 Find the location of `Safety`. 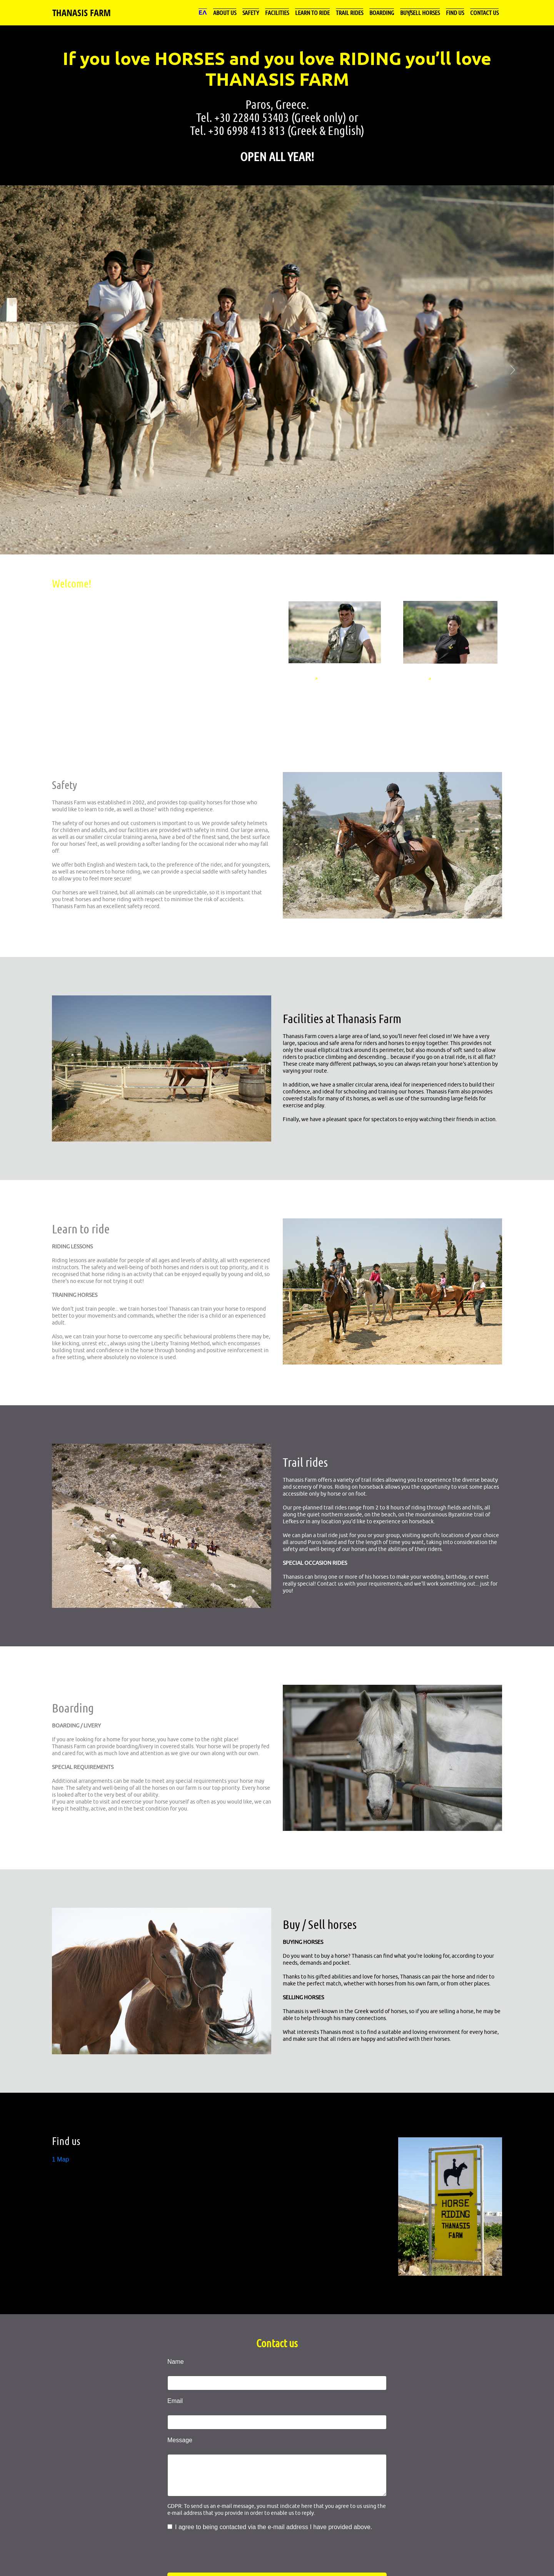

Safety is located at coordinates (250, 12).